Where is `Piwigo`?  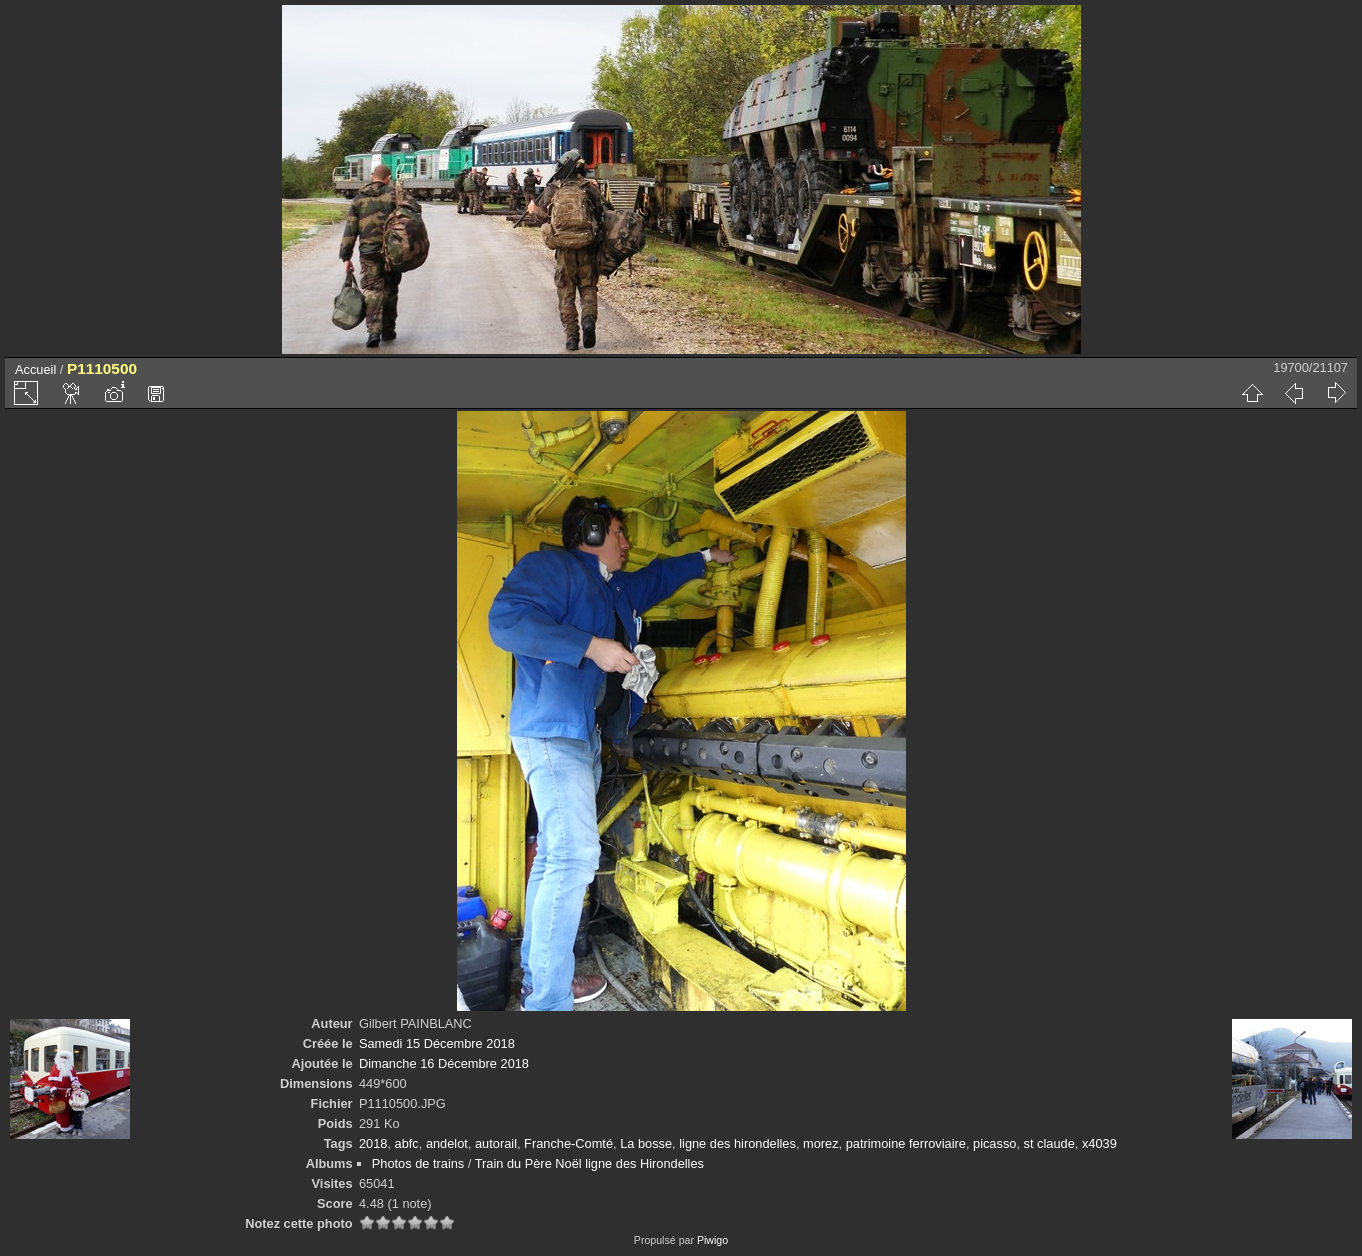 Piwigo is located at coordinates (712, 1240).